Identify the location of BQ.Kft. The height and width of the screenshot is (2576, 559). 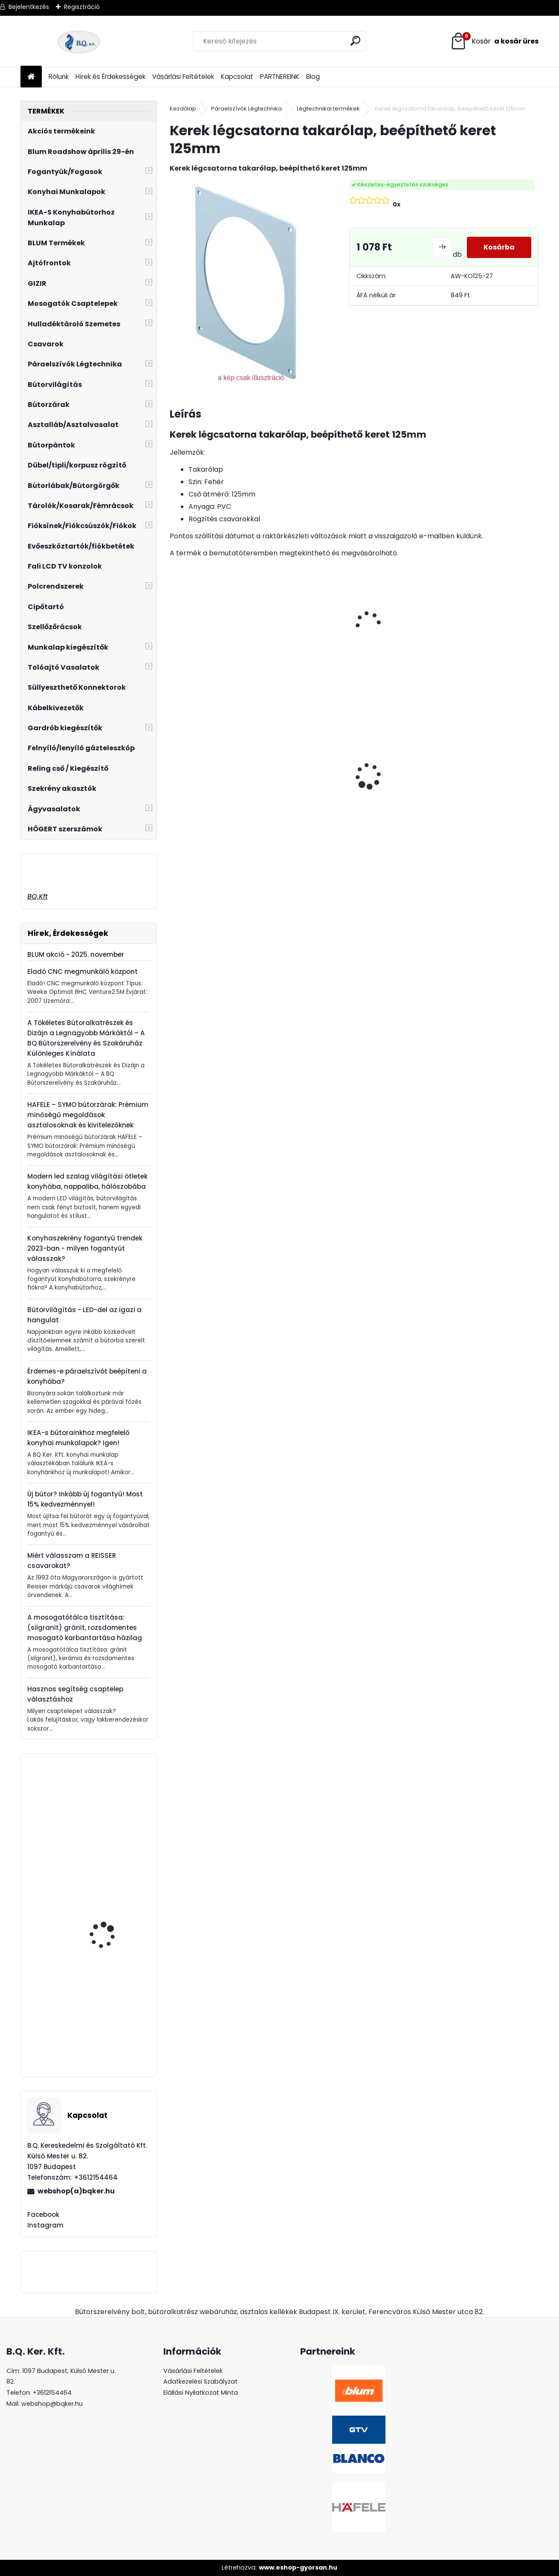
(37, 896).